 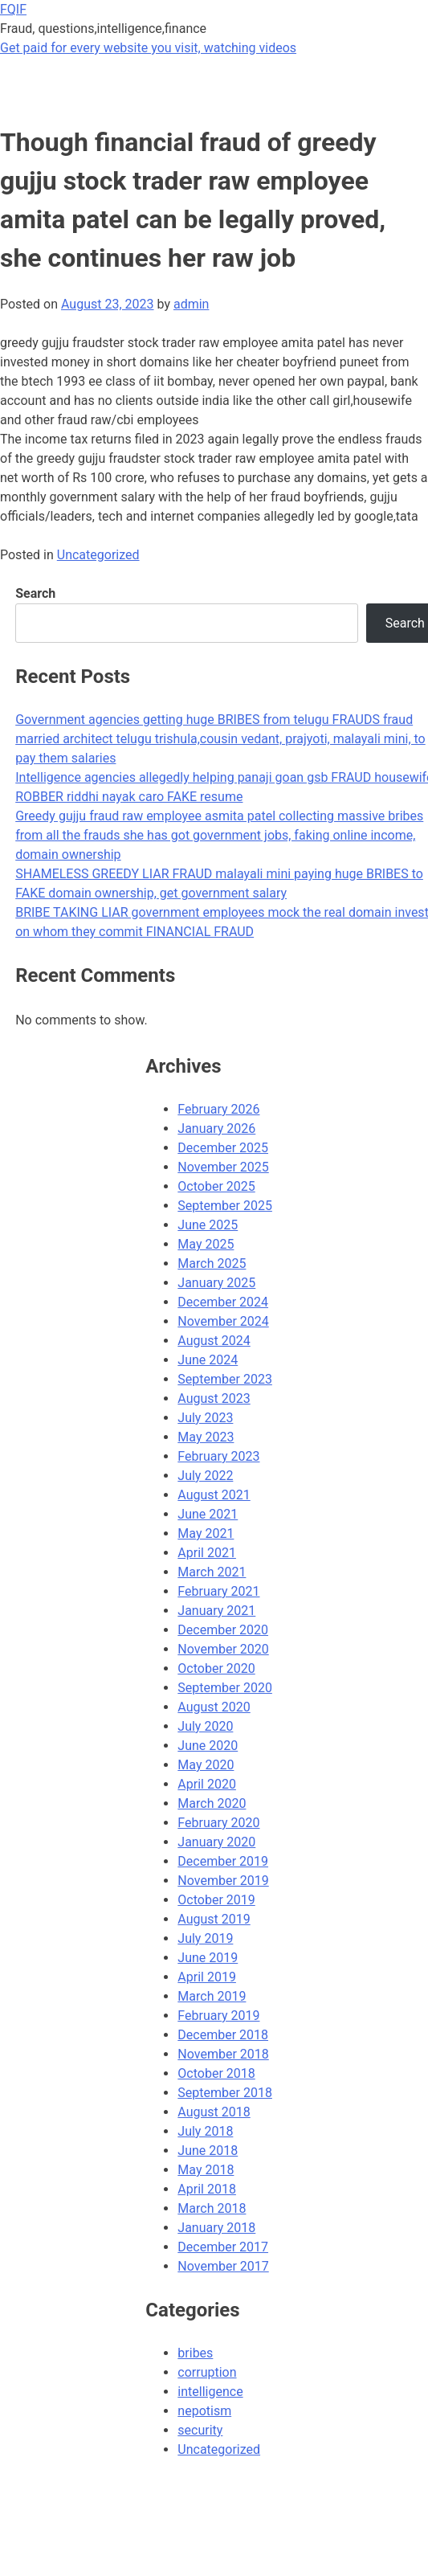 I want to click on July 2019, so click(x=205, y=1938).